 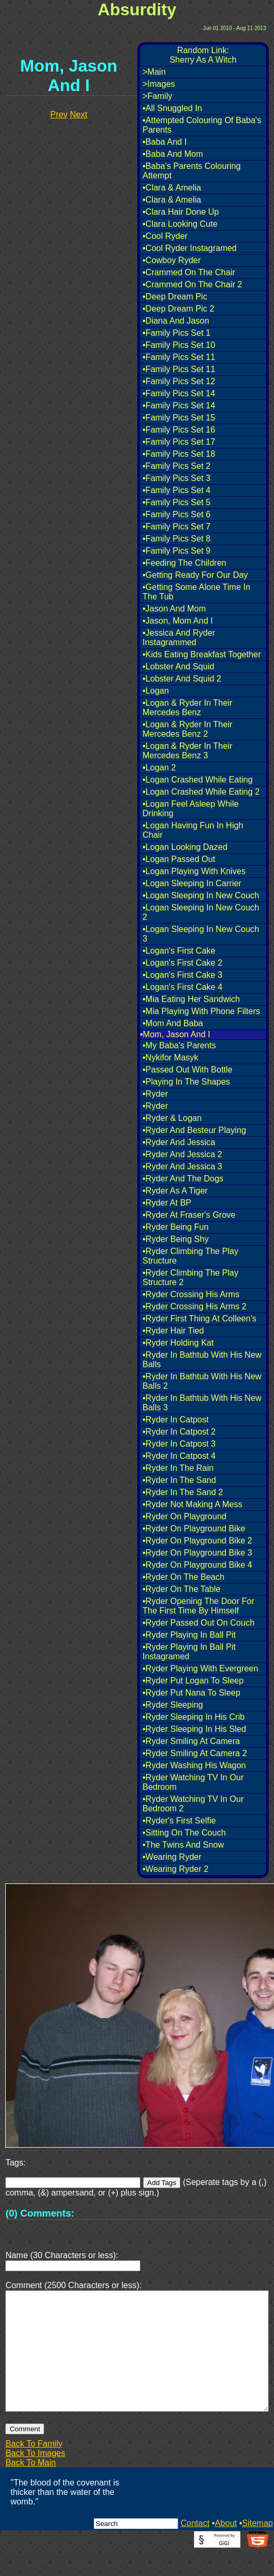 What do you see at coordinates (165, 141) in the screenshot?
I see `•Baba And I` at bounding box center [165, 141].